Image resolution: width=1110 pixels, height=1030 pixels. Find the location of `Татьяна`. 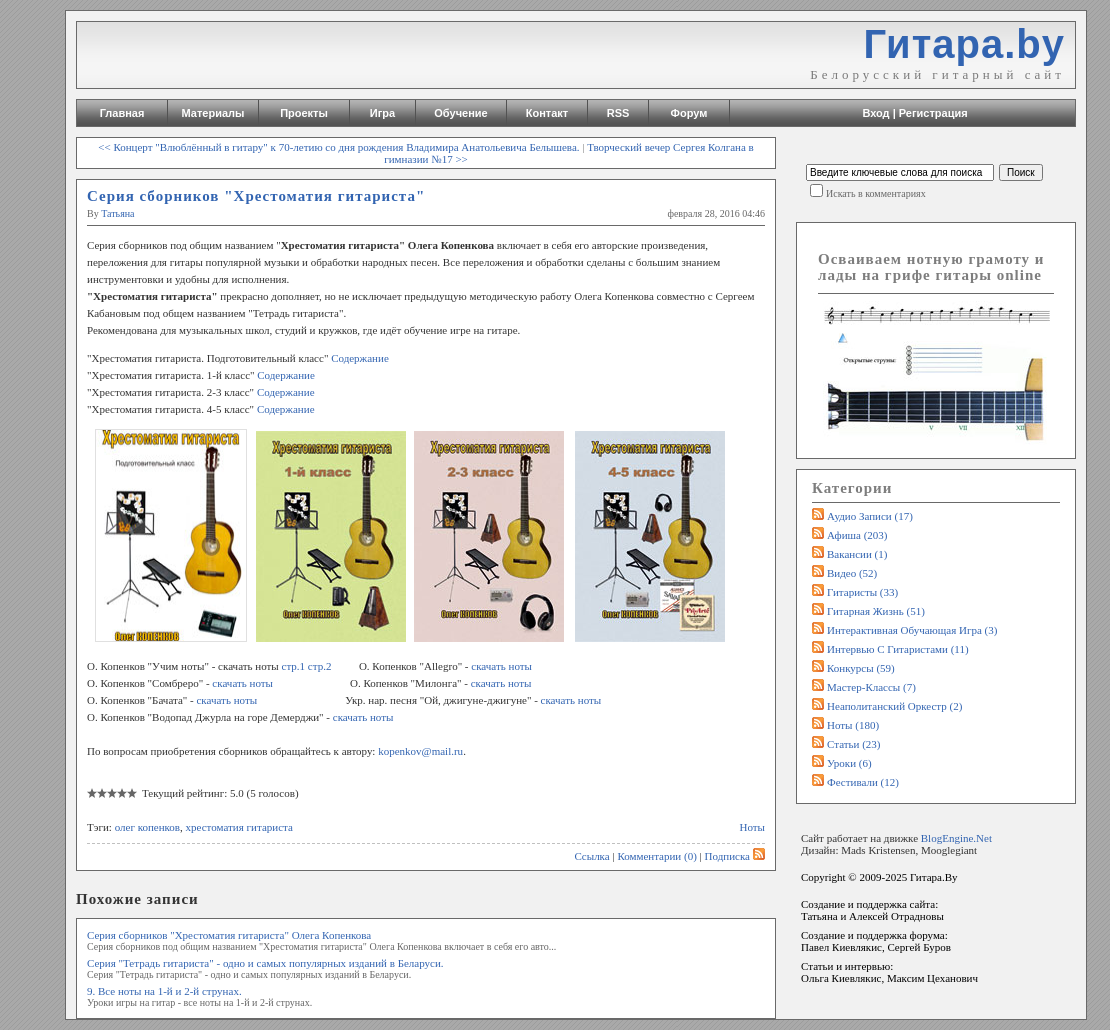

Татьяна is located at coordinates (117, 213).